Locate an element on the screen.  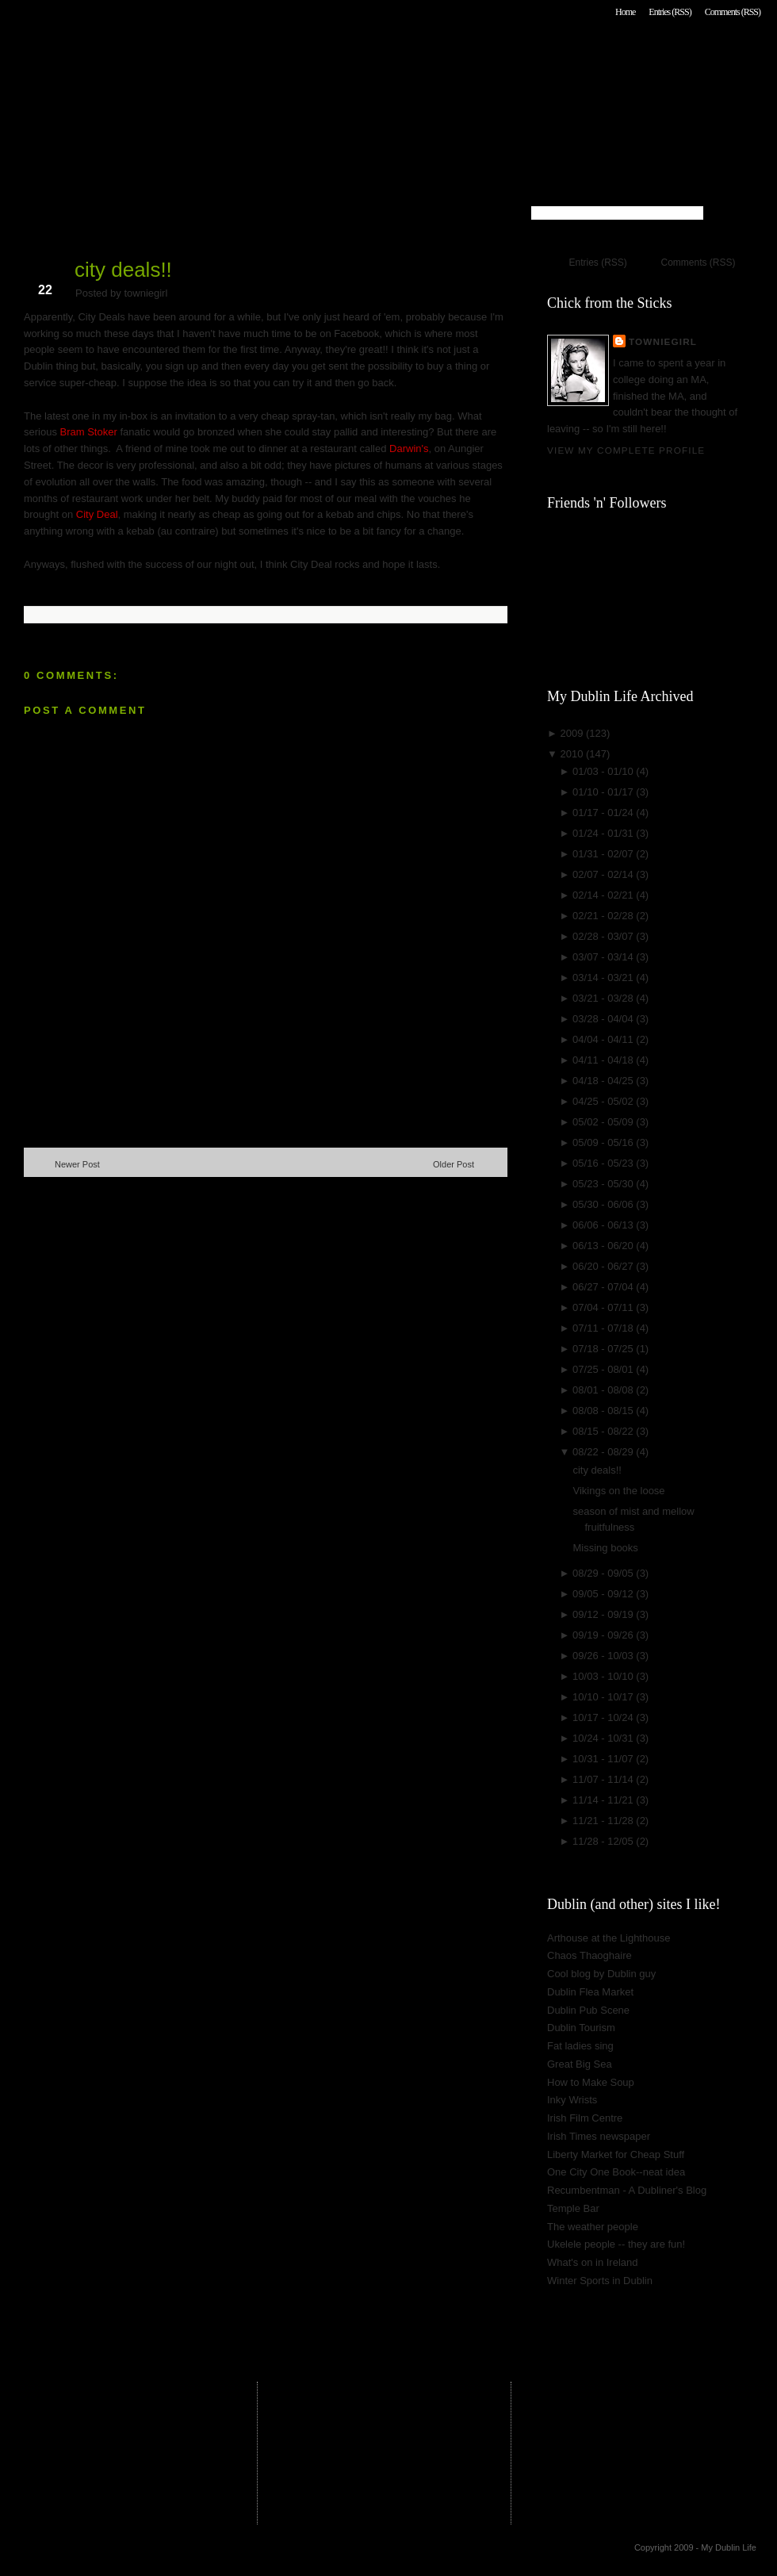
11/07 - 11/14 is located at coordinates (604, 1779).